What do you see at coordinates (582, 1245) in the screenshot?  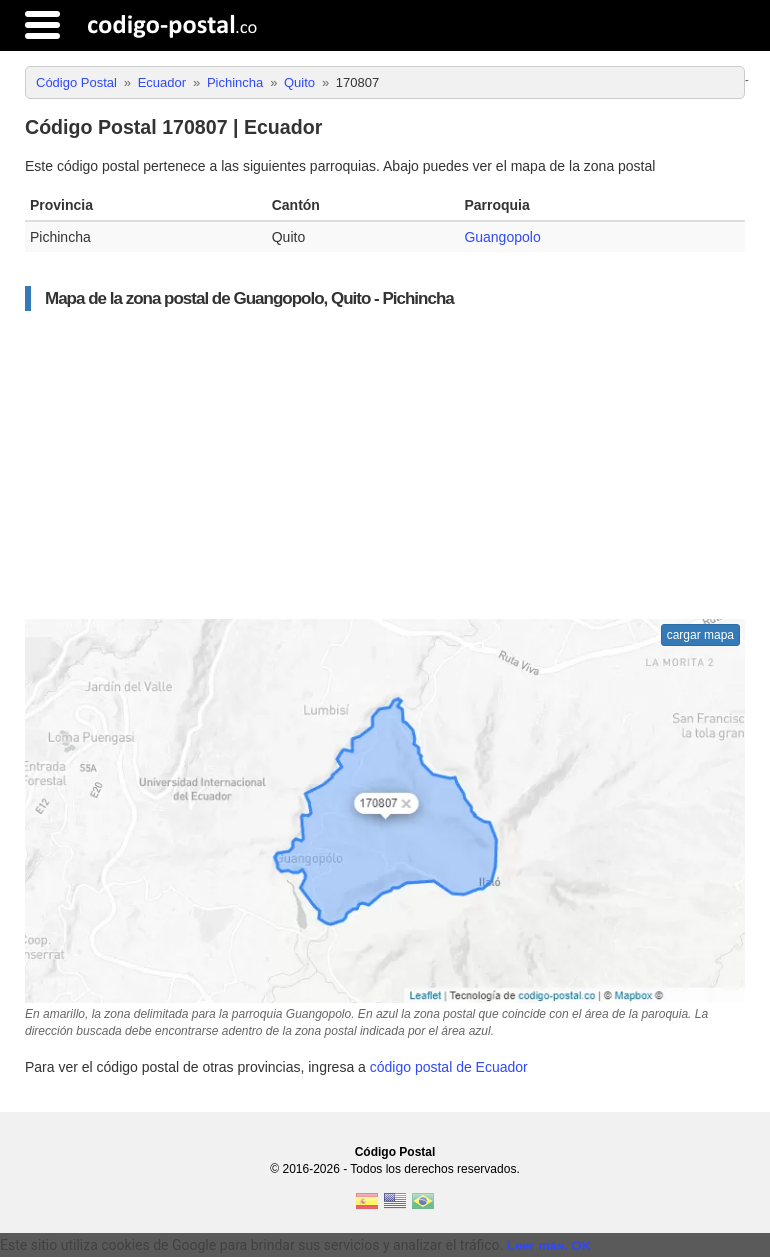 I see `OK` at bounding box center [582, 1245].